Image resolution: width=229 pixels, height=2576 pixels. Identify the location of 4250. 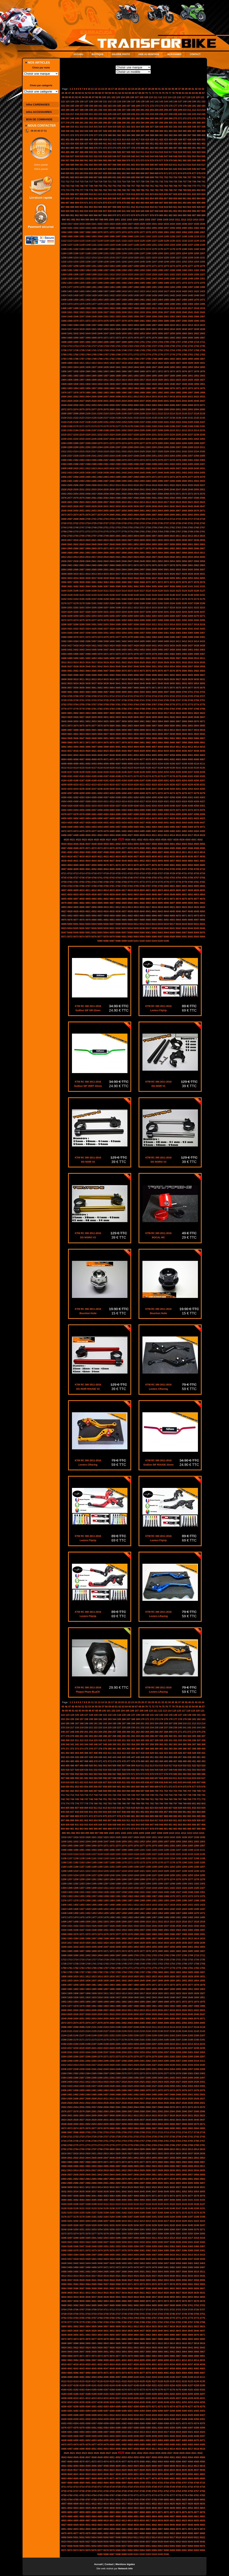
(172, 788).